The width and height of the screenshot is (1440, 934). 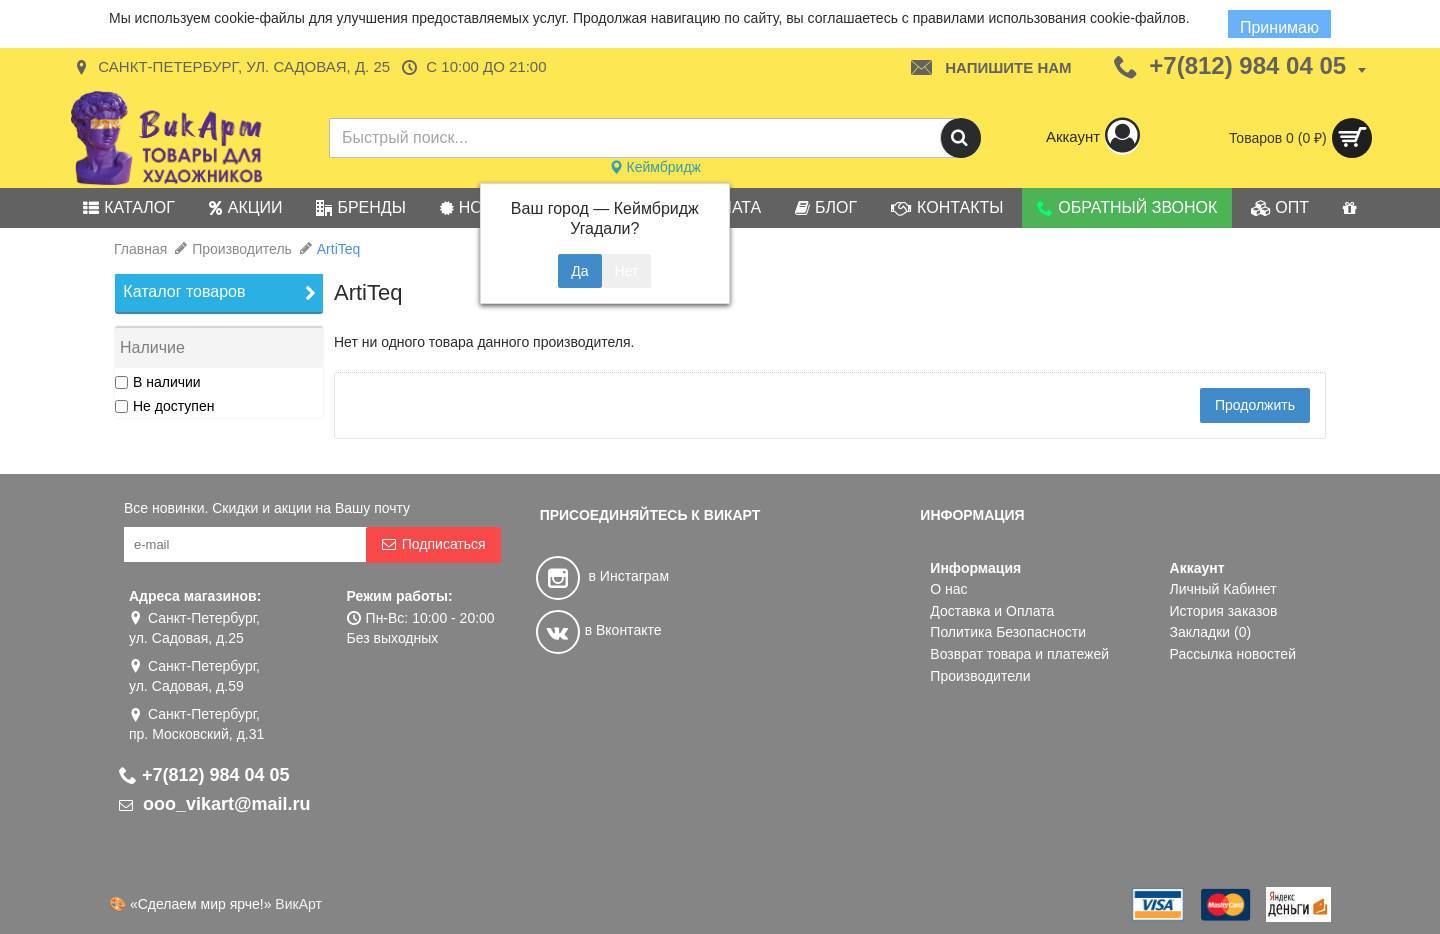 I want to click on Производитель, so click(x=242, y=249).